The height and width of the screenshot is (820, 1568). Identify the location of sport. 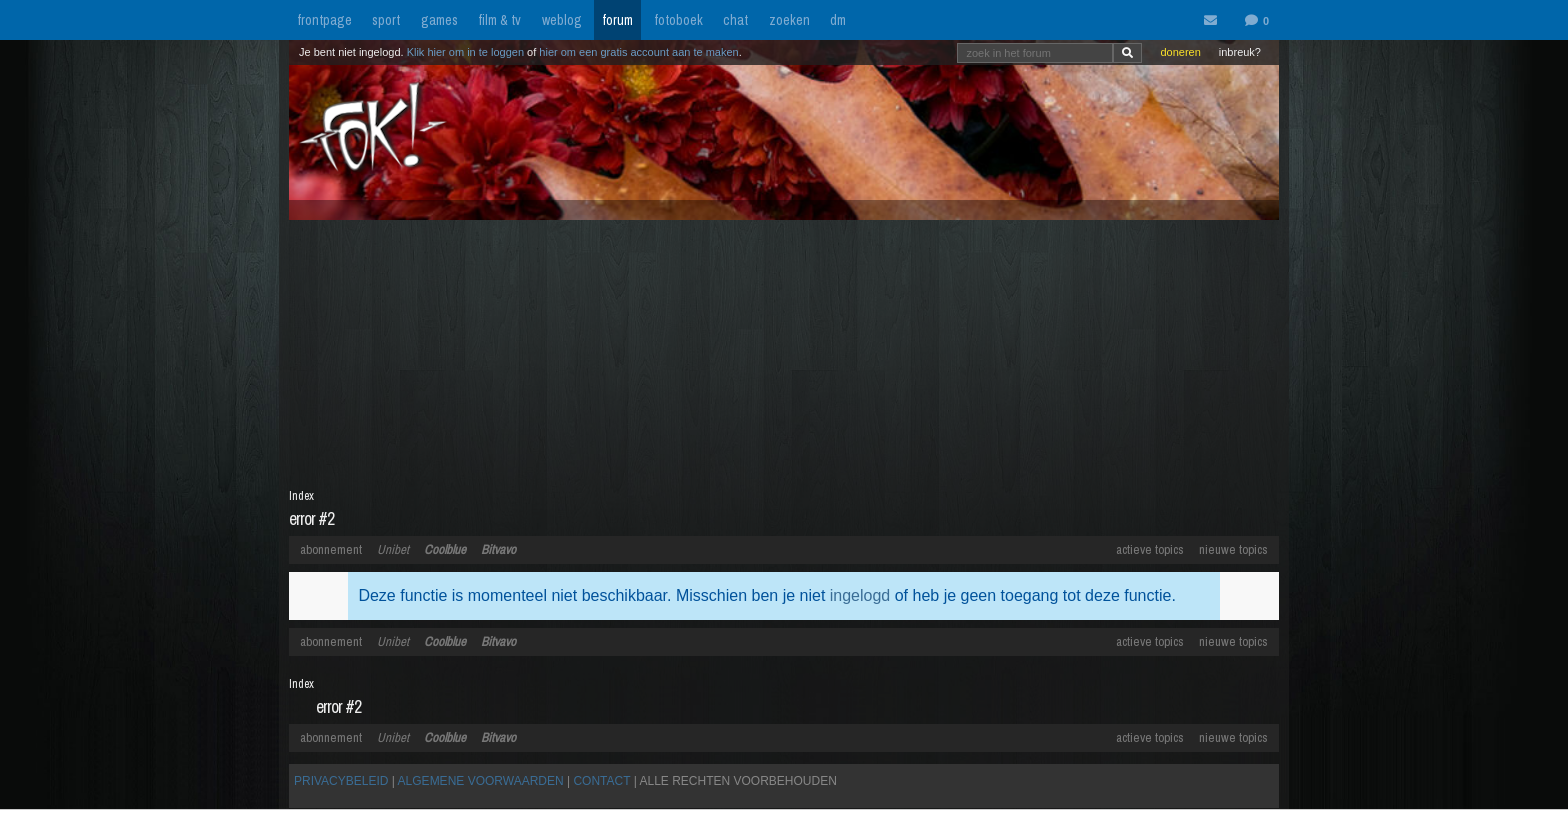
(386, 20).